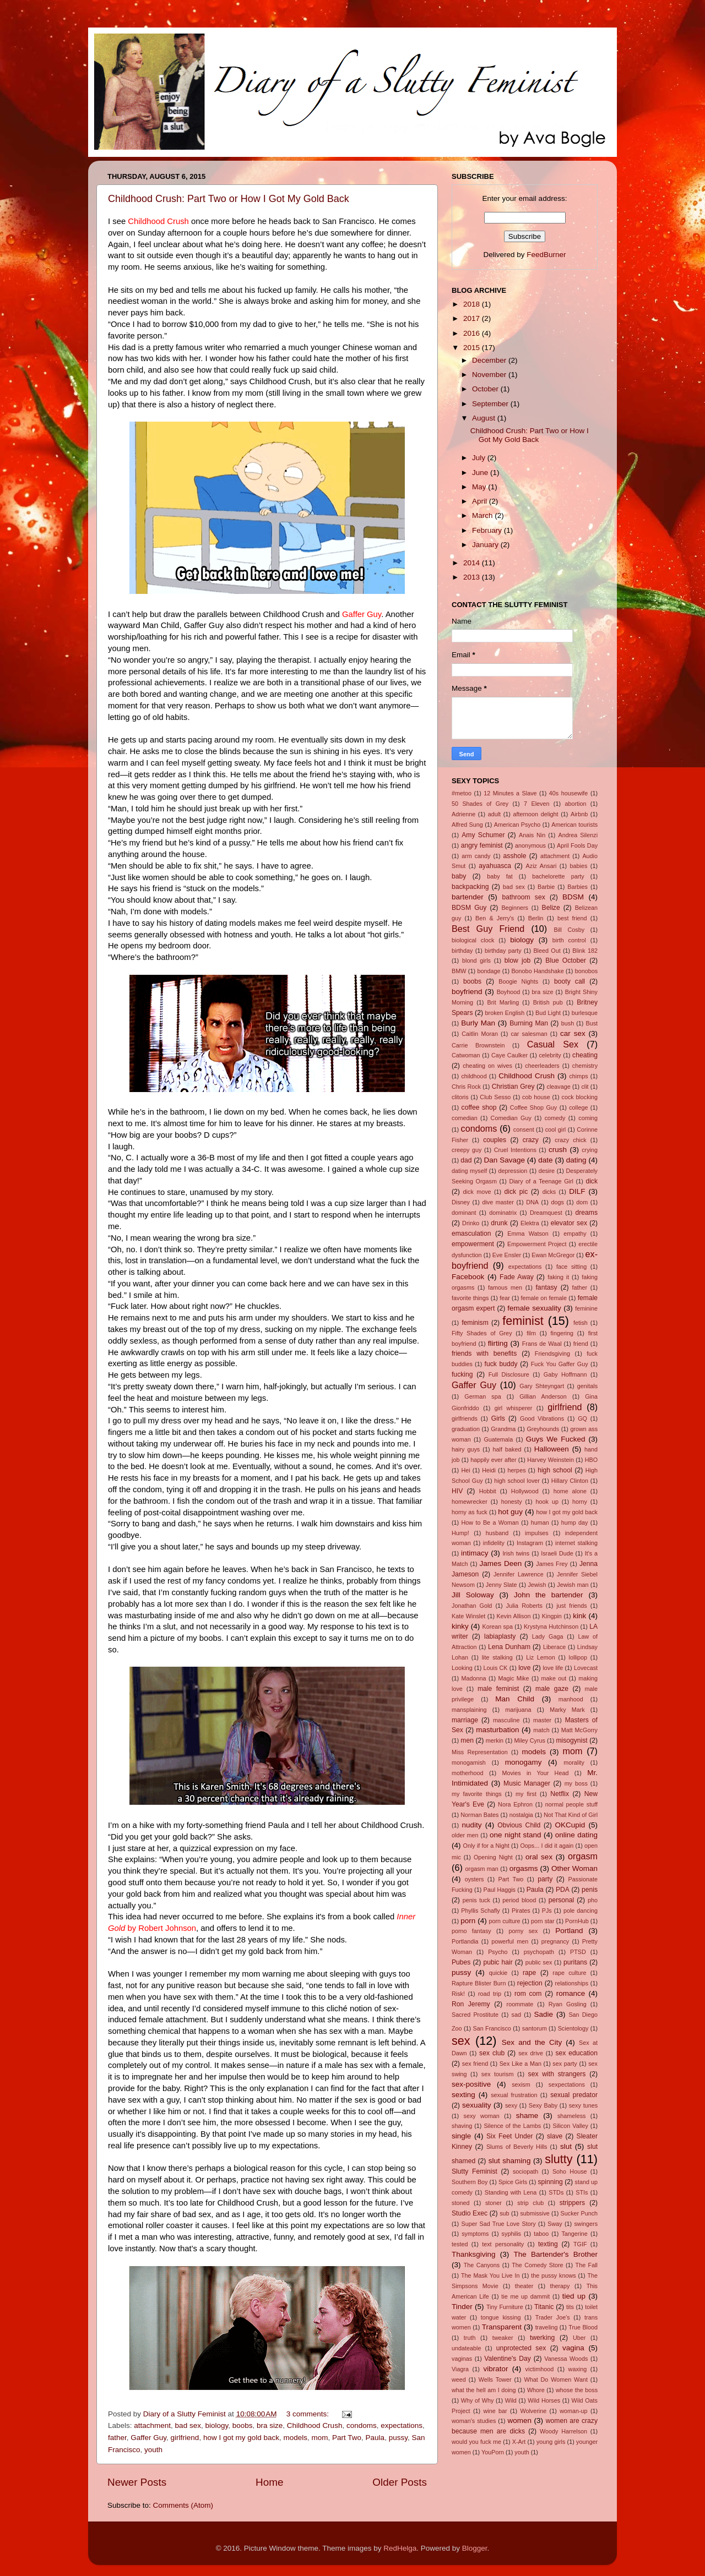  Describe the element at coordinates (494, 1140) in the screenshot. I see `couples` at that location.